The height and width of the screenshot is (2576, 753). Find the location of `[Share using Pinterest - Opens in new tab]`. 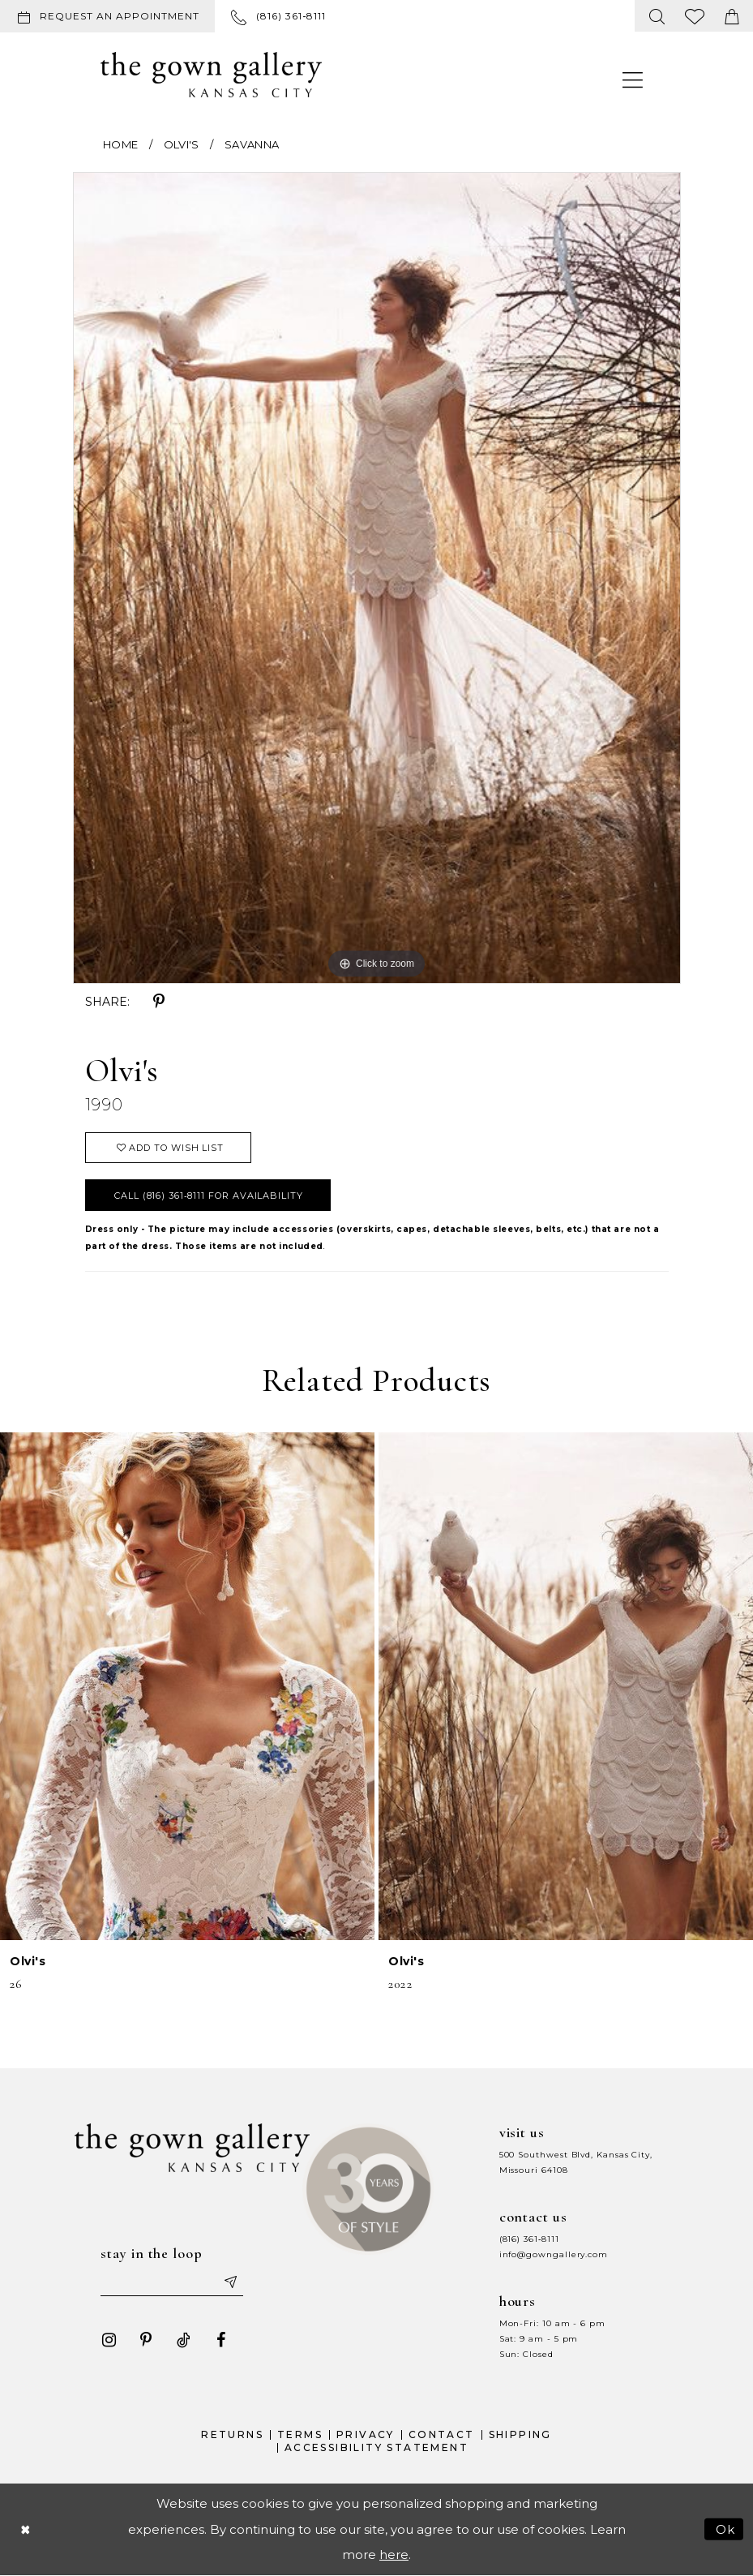

[Share using Pinterest - Opens in new tab] is located at coordinates (159, 1002).